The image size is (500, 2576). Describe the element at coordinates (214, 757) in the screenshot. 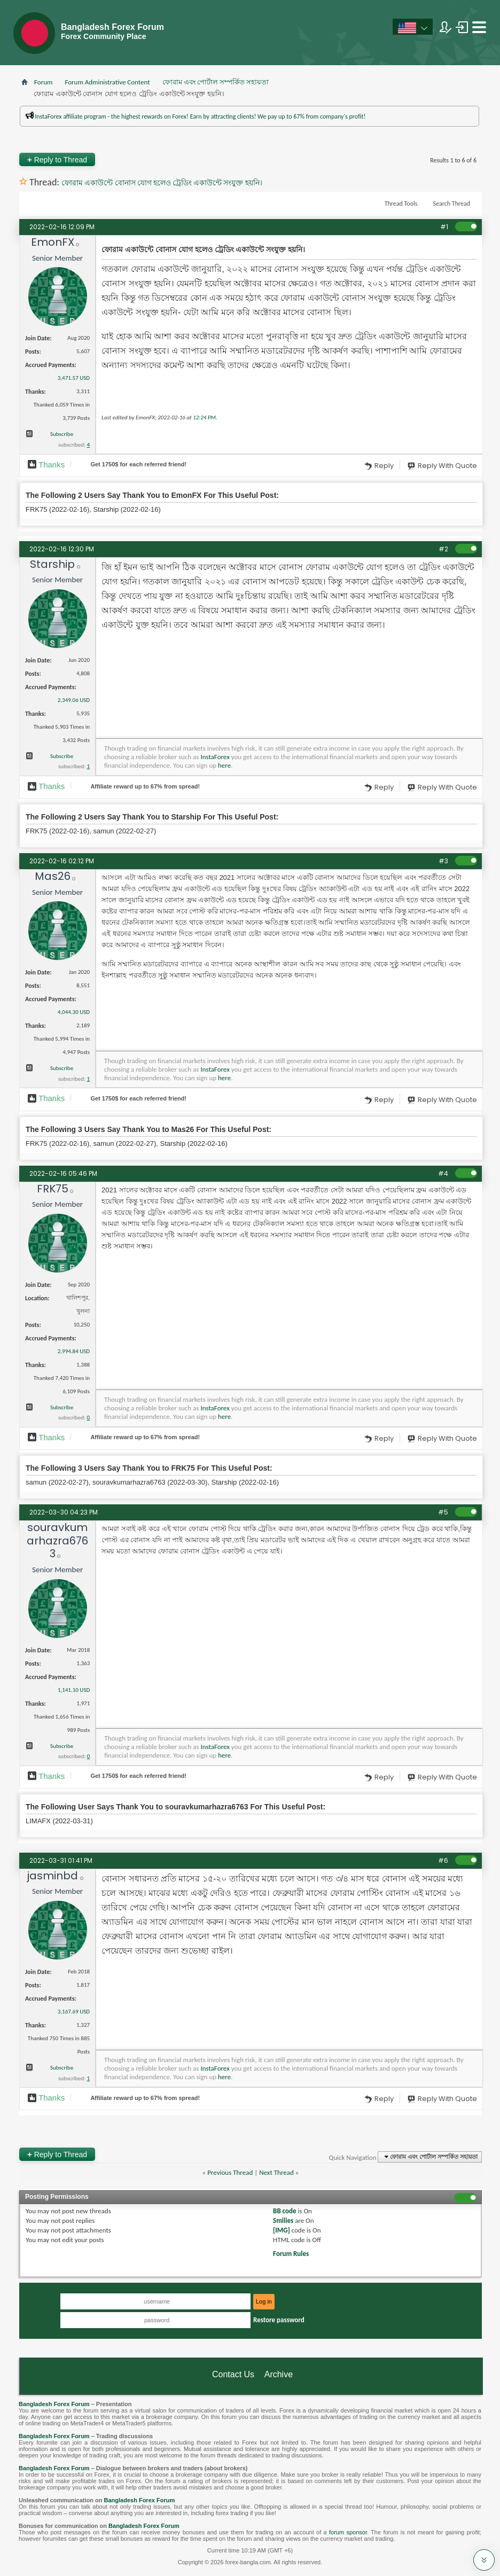

I see `InstaForex` at that location.